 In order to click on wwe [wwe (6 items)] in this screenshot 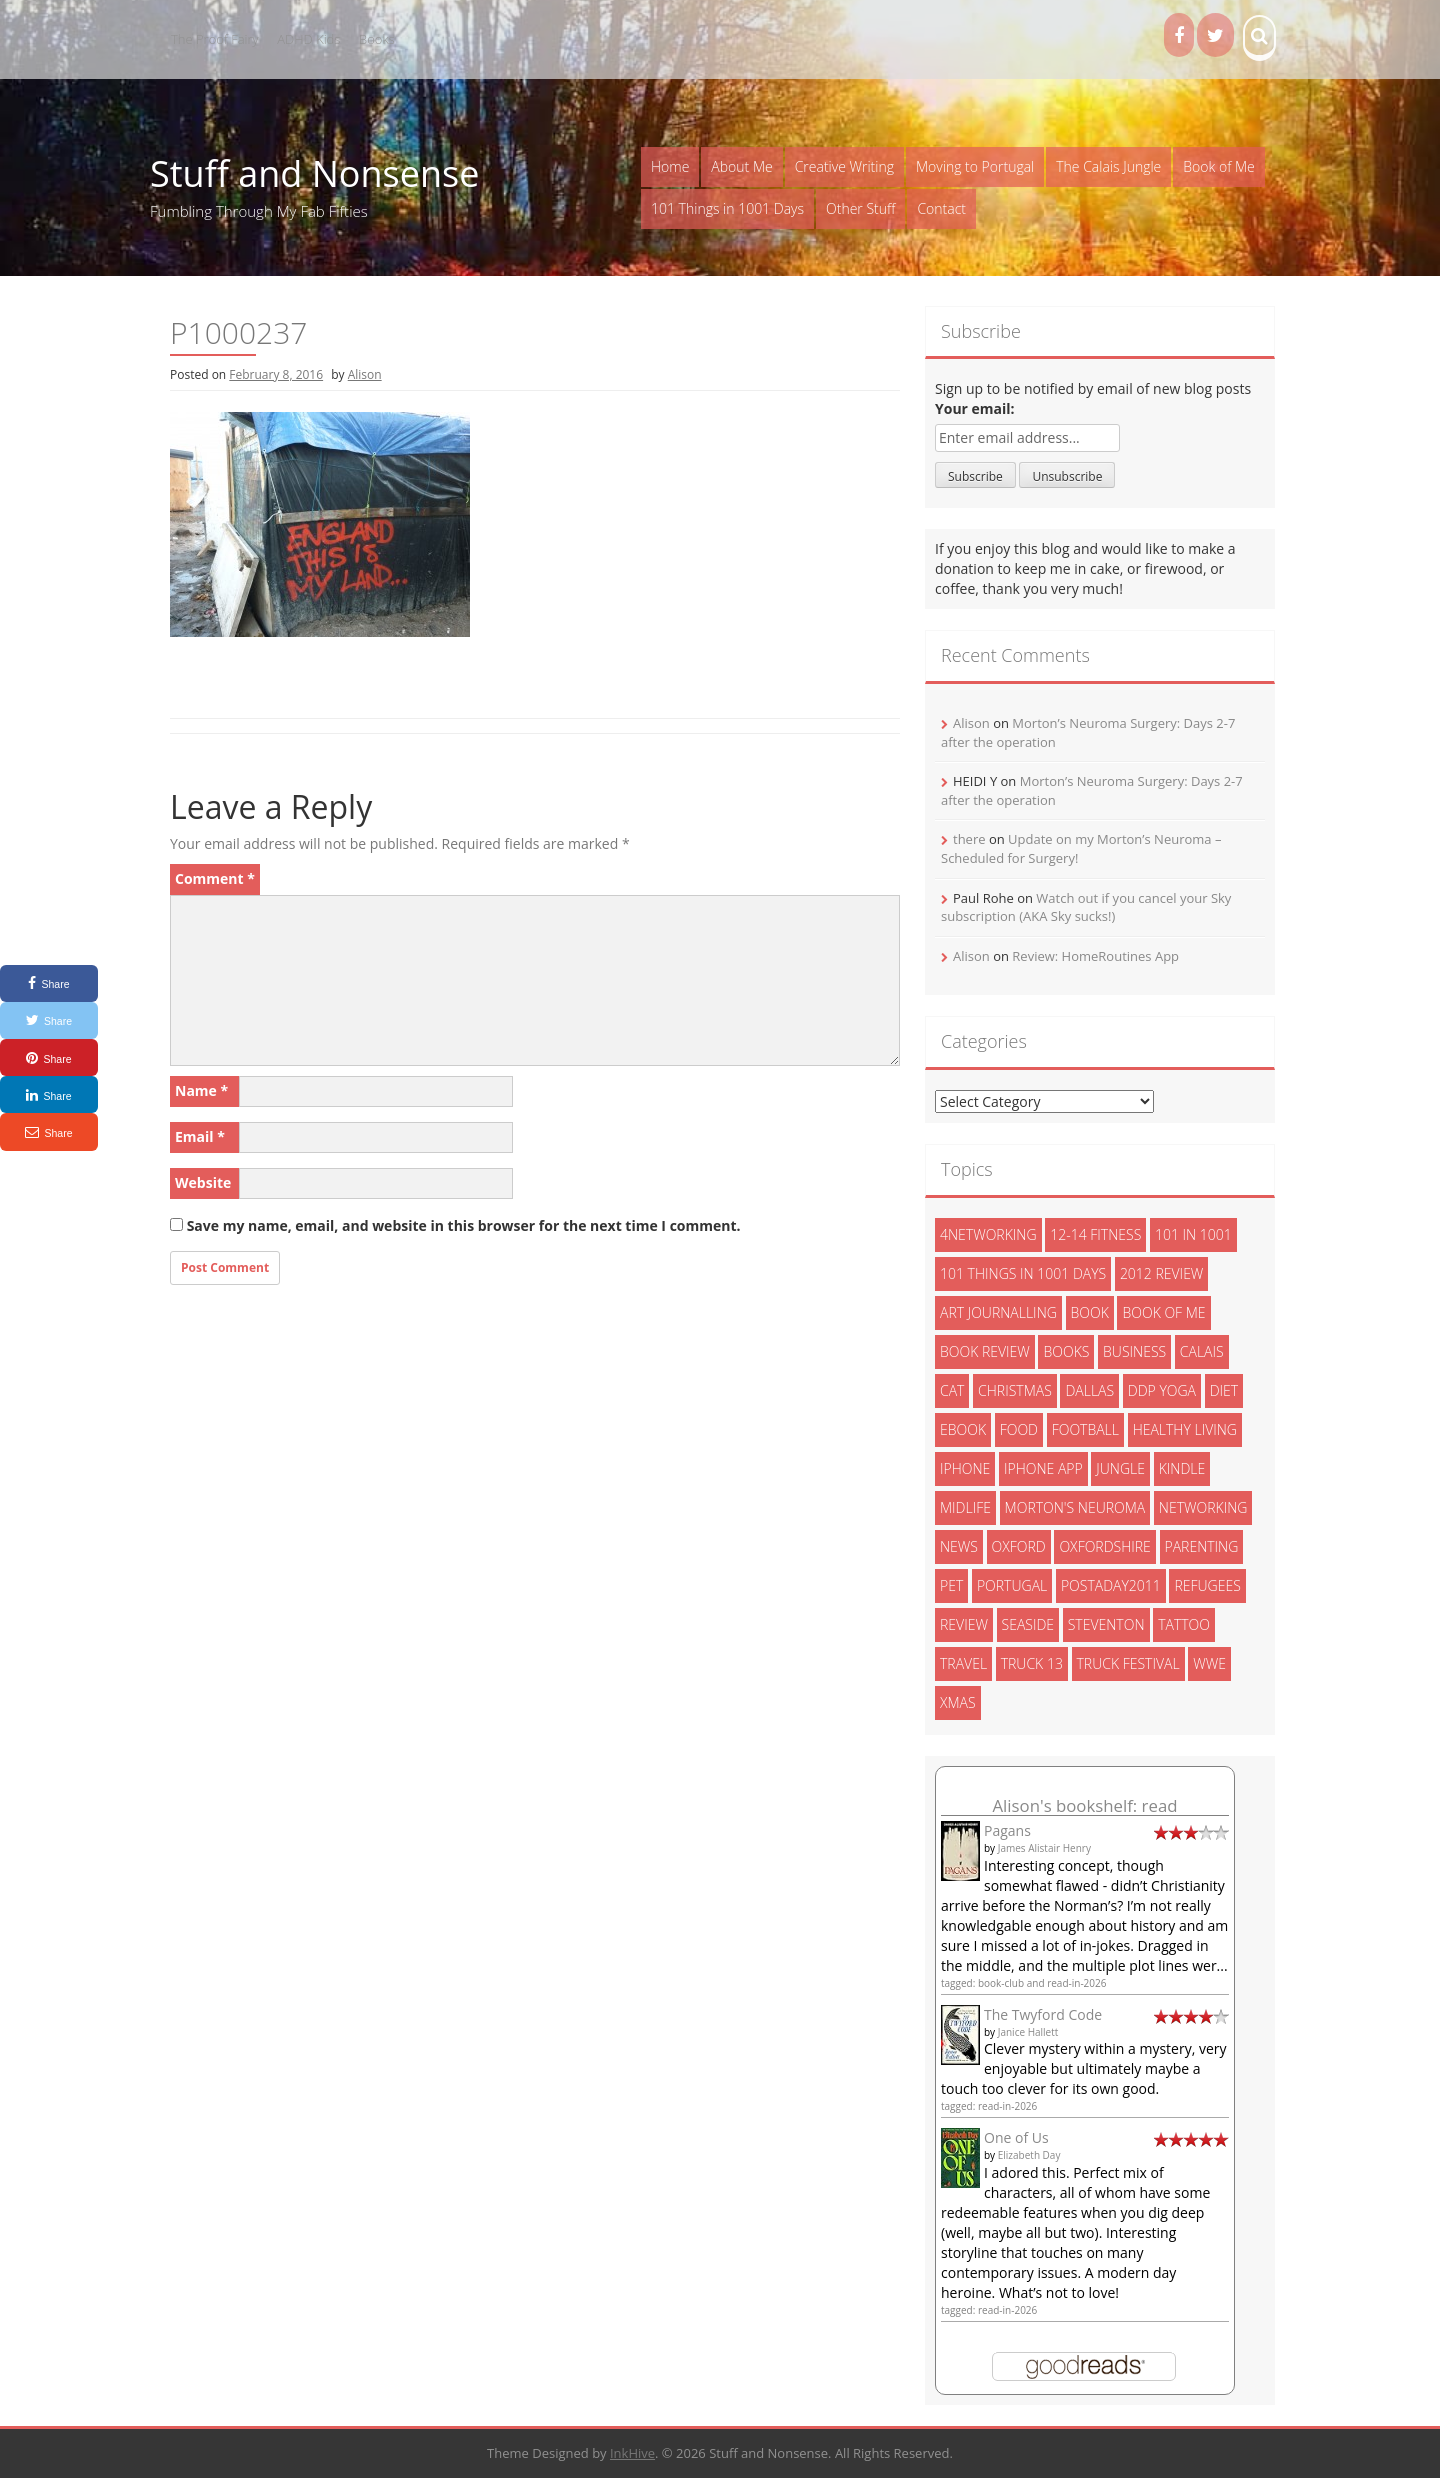, I will do `click(1209, 1663)`.